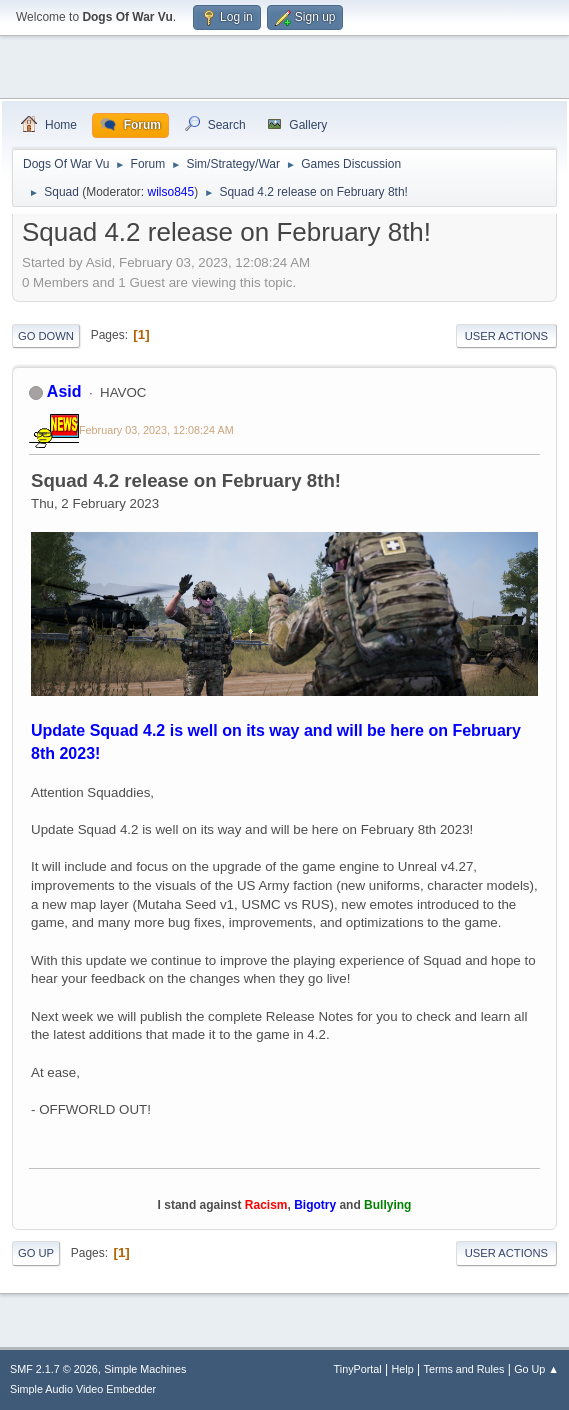  I want to click on Go Down, so click(46, 336).